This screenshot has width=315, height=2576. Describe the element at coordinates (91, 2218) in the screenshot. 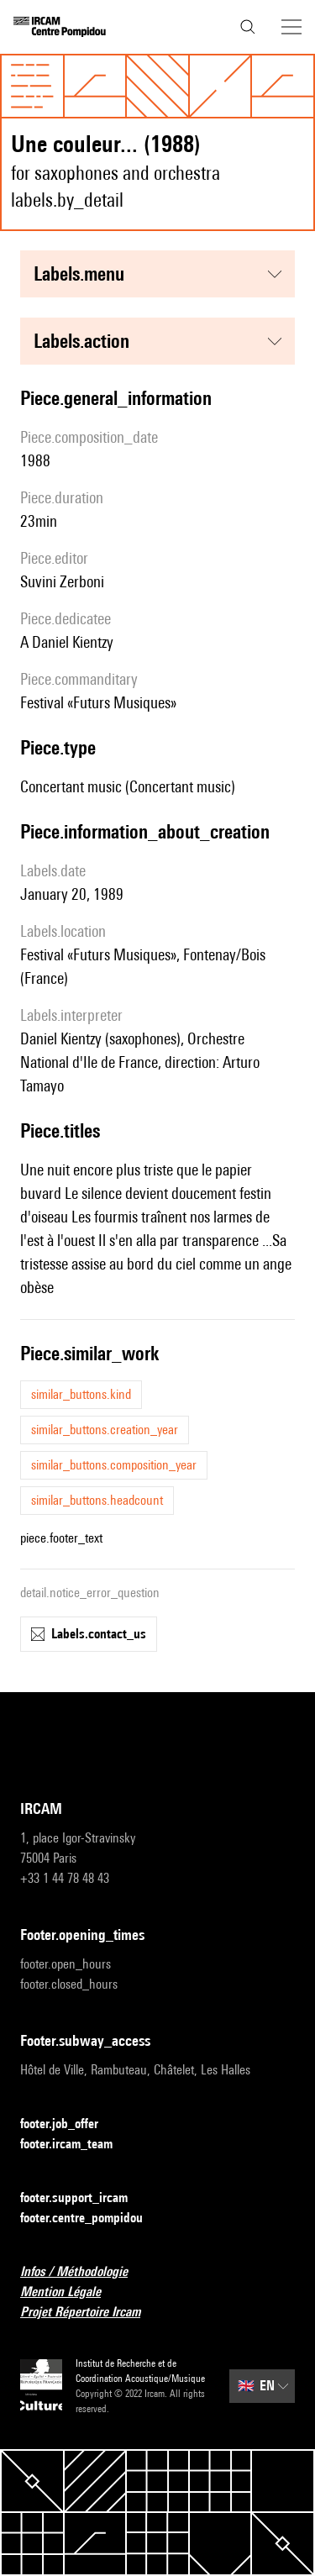

I see `footer.centre_pompidou` at that location.